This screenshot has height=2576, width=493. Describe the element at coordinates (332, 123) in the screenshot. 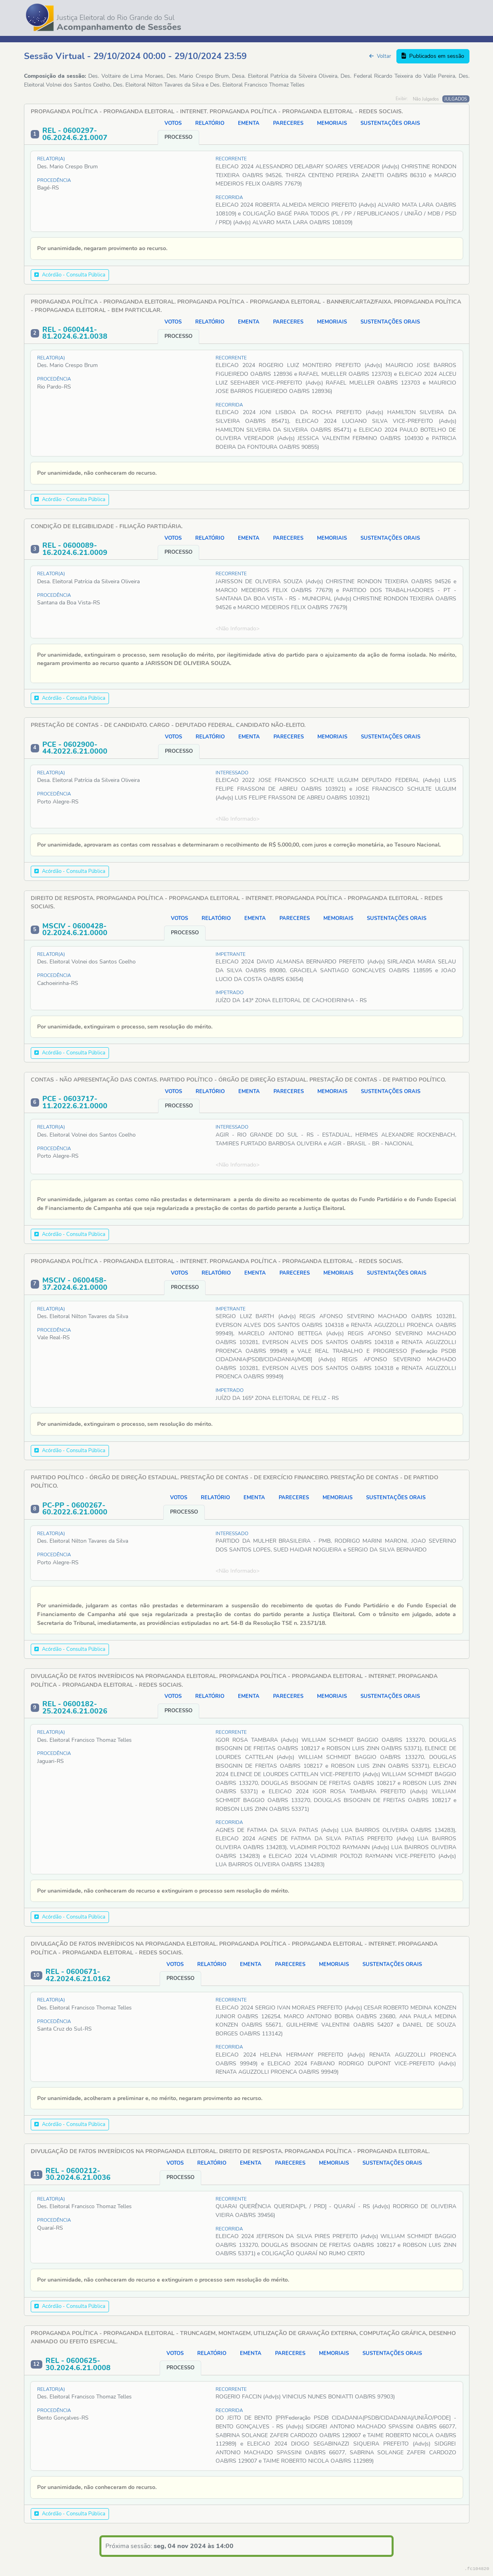

I see `MEMORIAIS [tab]` at that location.